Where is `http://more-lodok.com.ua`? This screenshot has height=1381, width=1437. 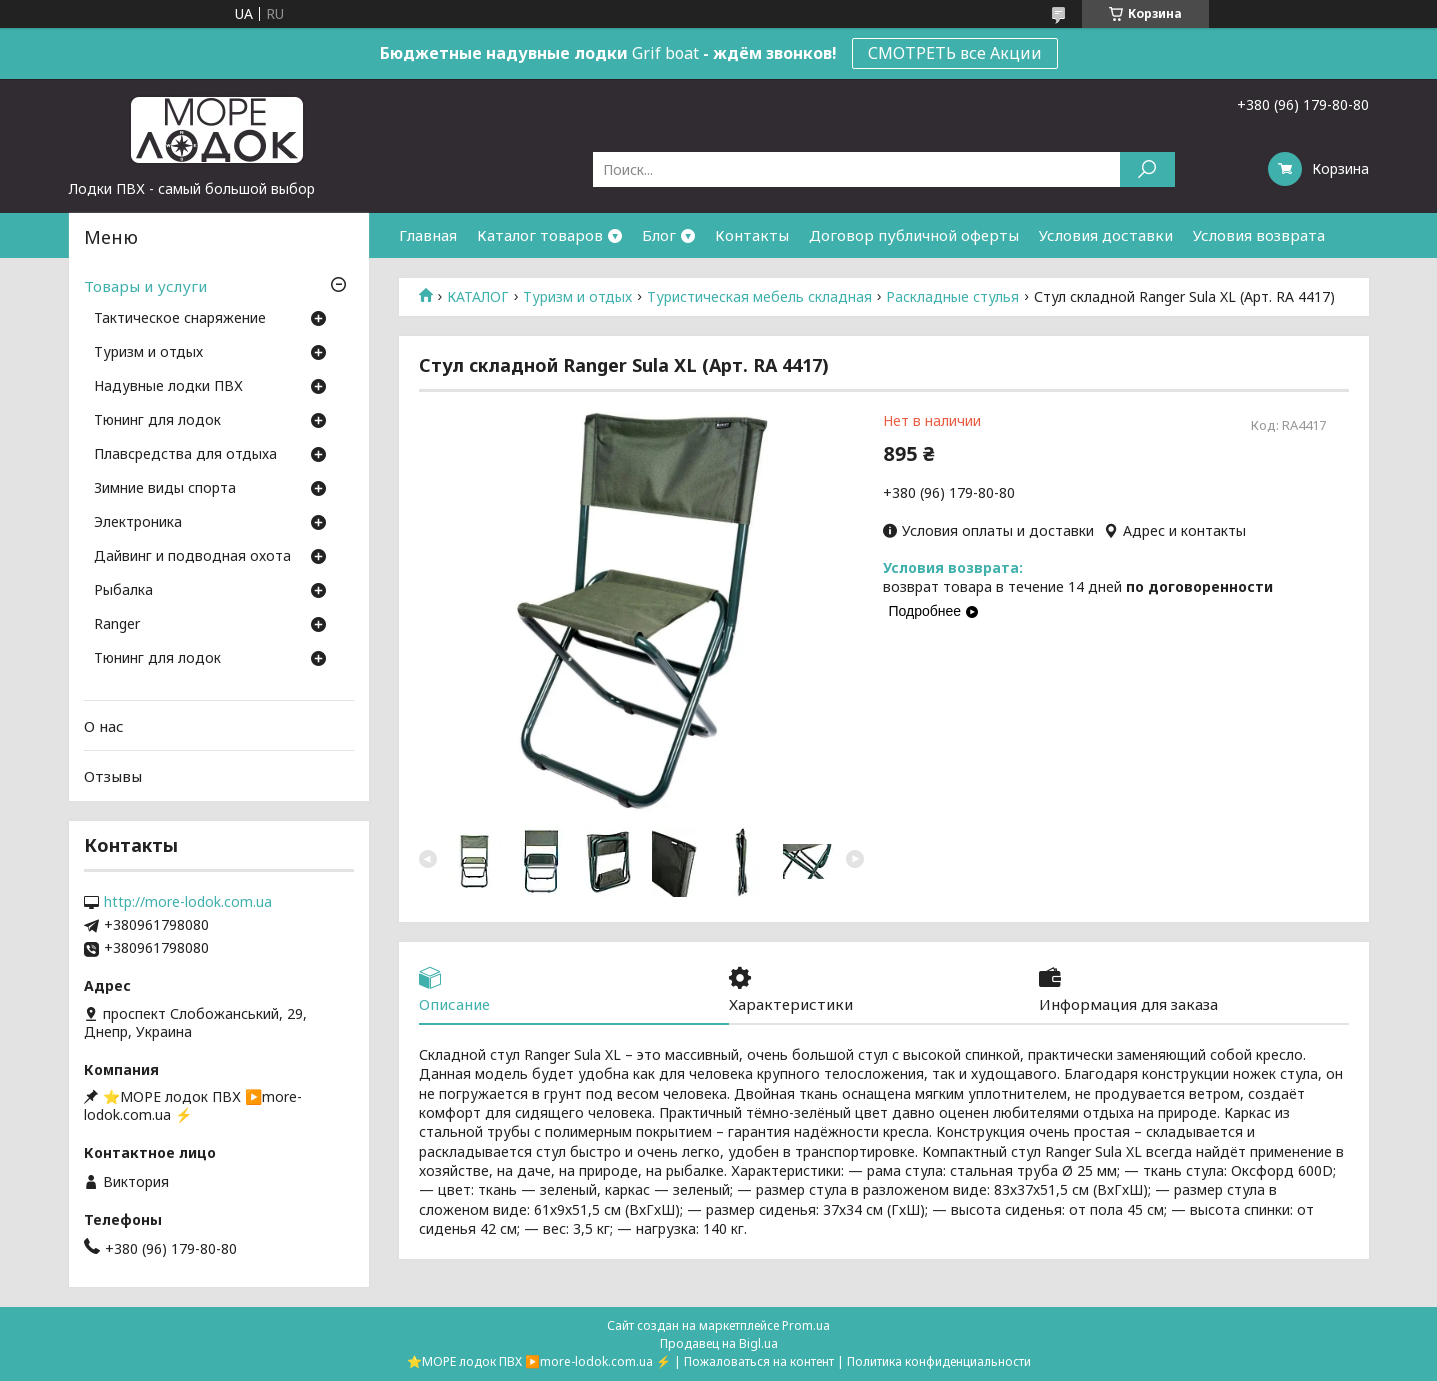
http://more-lodok.com.ua is located at coordinates (188, 902).